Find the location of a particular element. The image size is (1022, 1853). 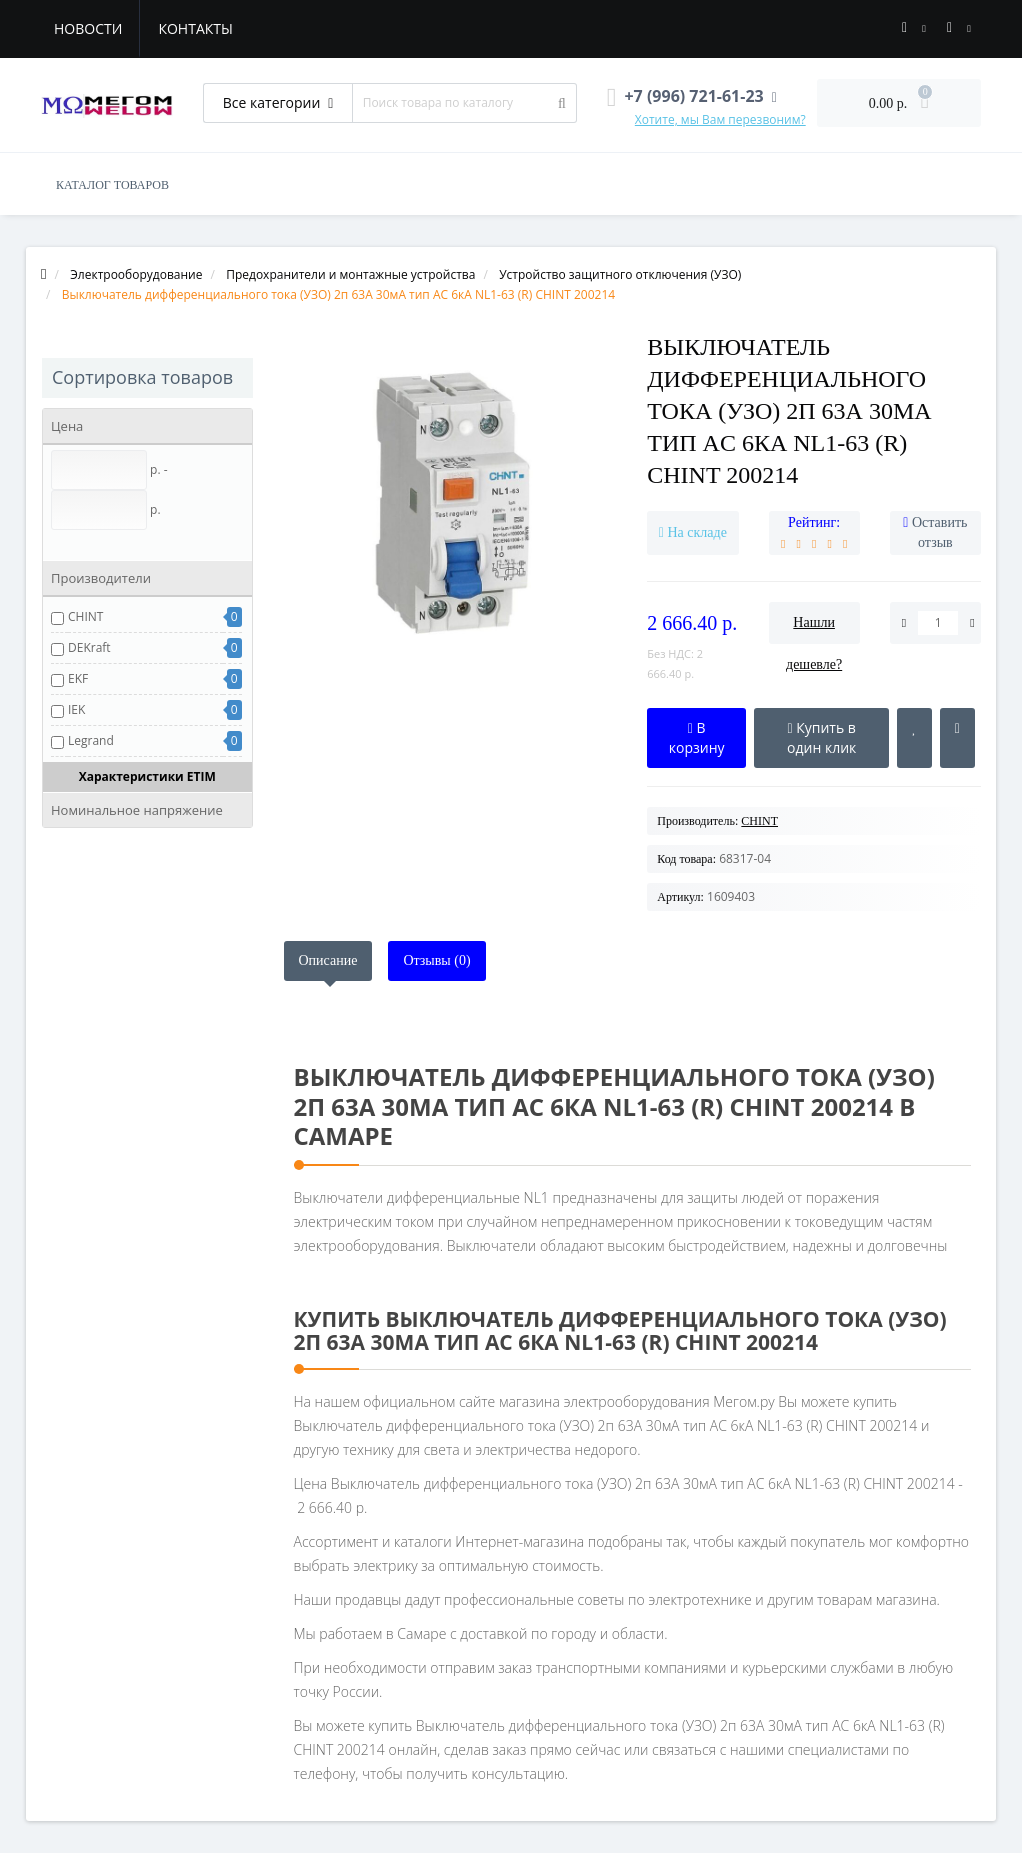

IEK is located at coordinates (76, 709).